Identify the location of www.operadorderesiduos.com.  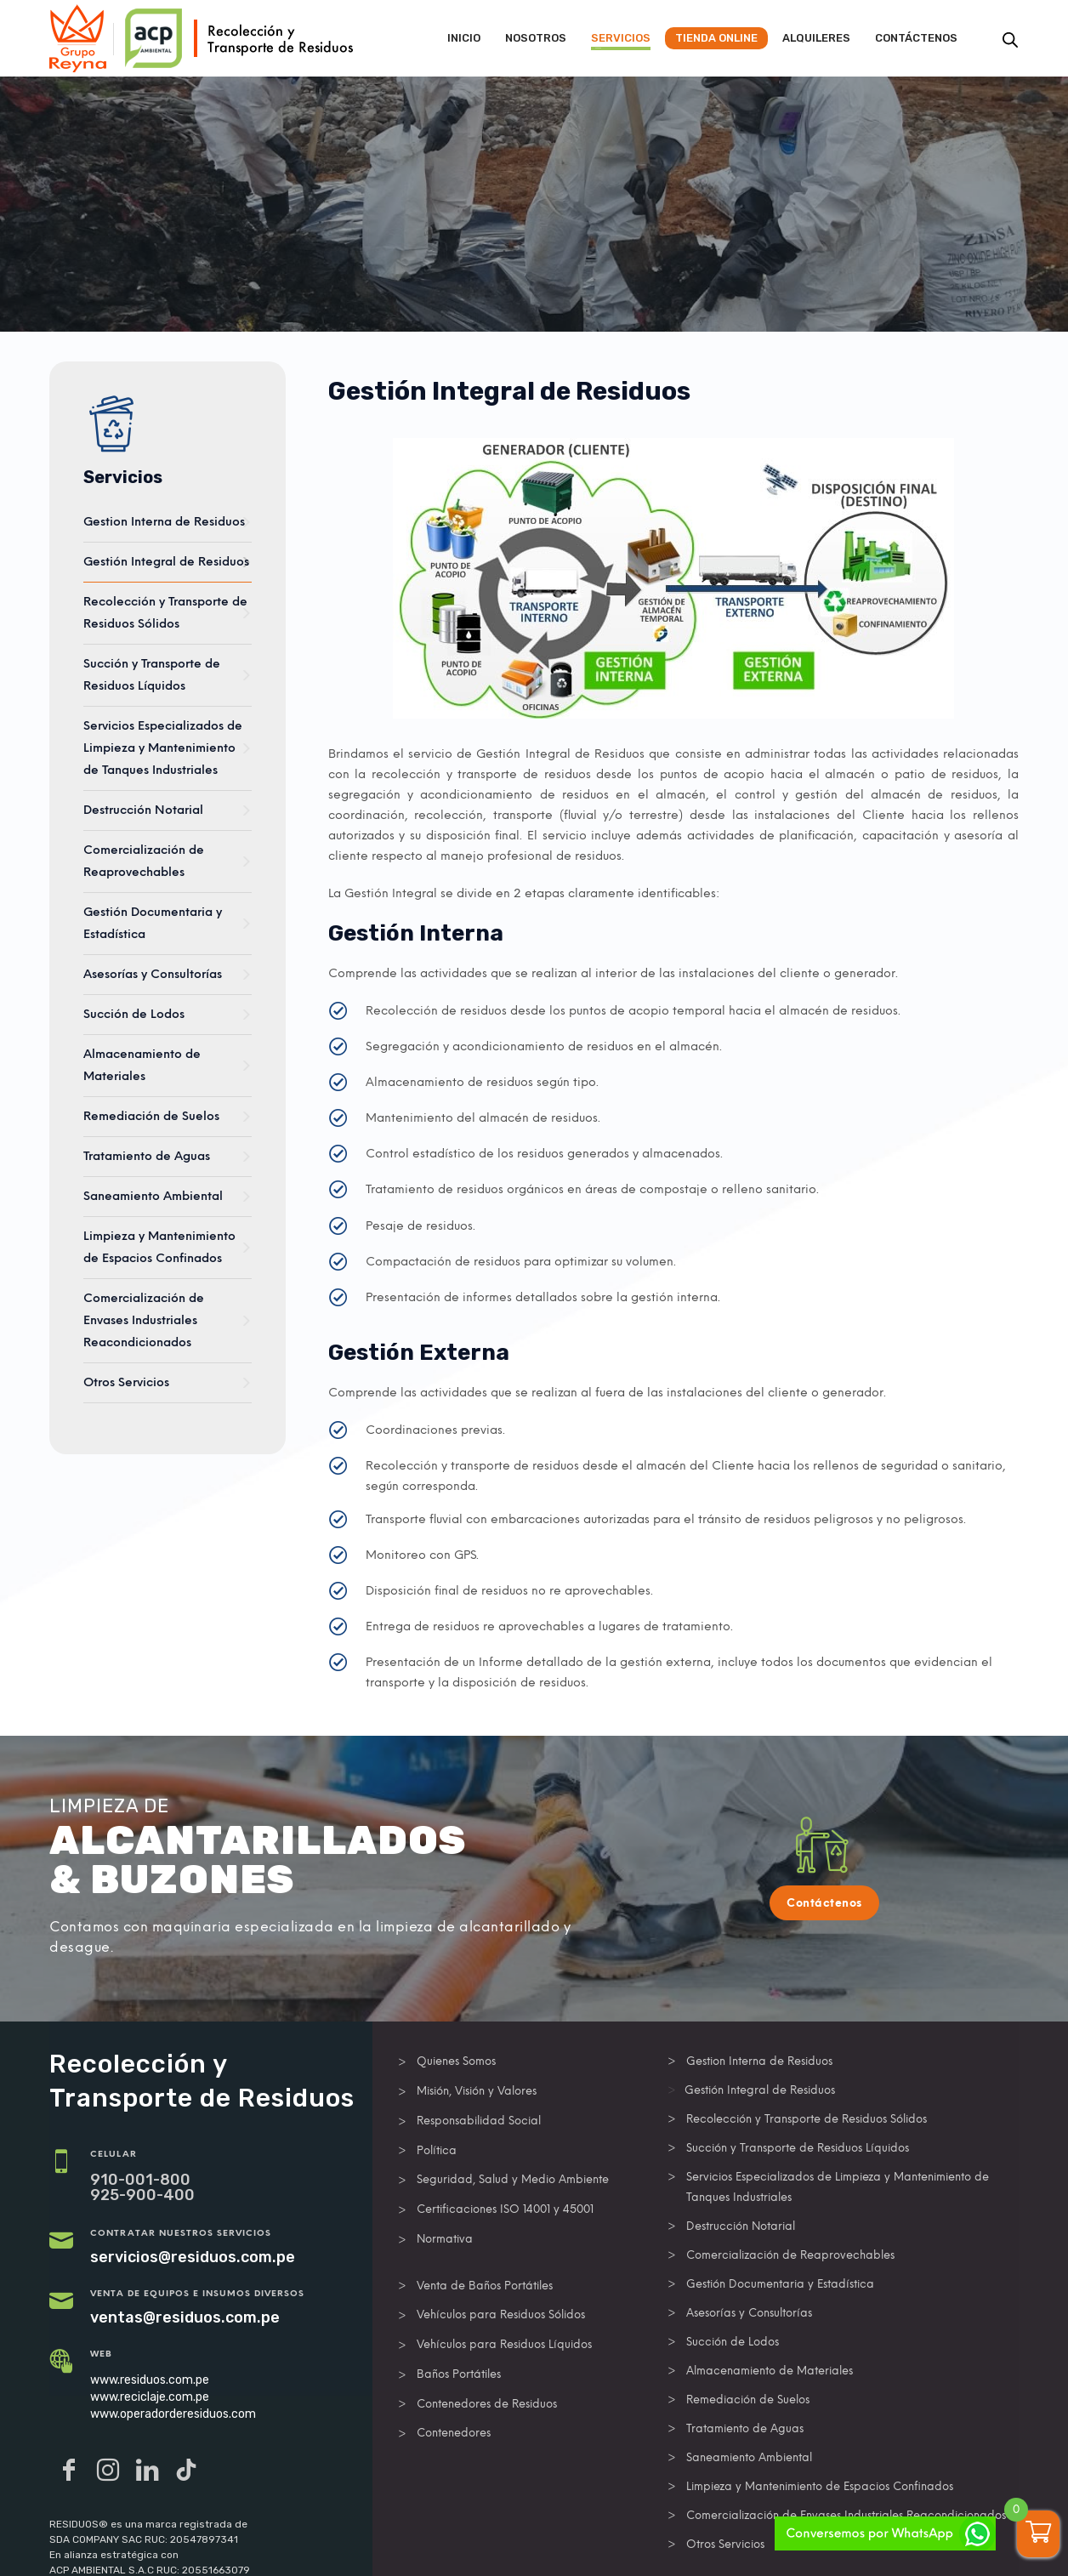
(173, 2414).